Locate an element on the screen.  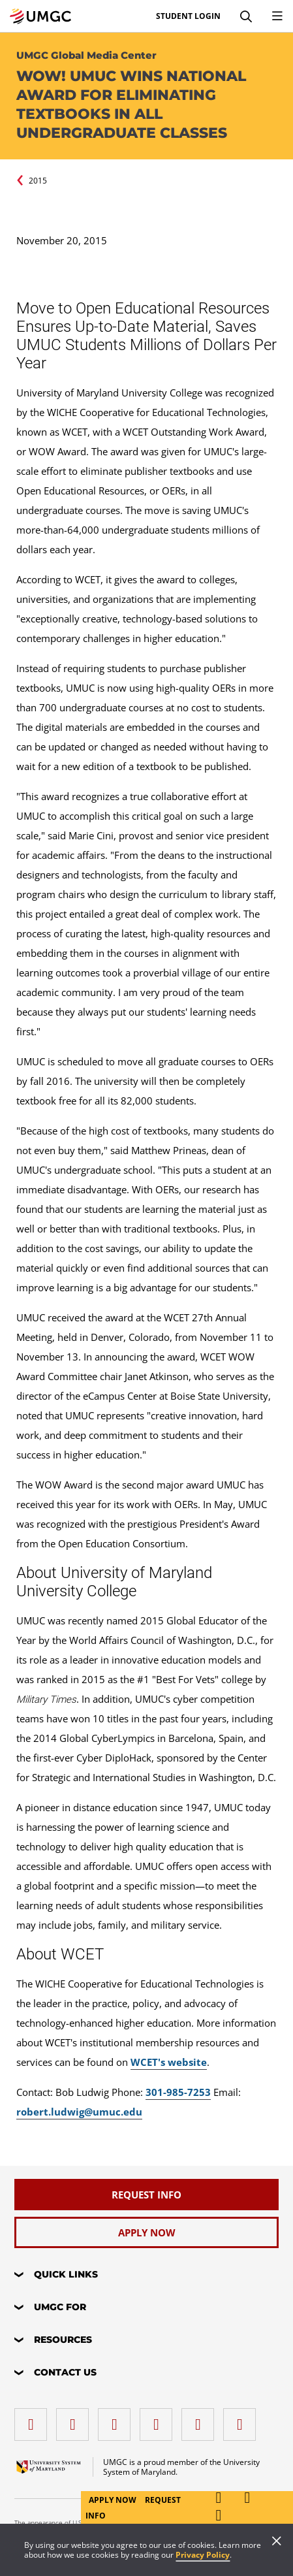
Privacy Policy is located at coordinates (203, 2554).